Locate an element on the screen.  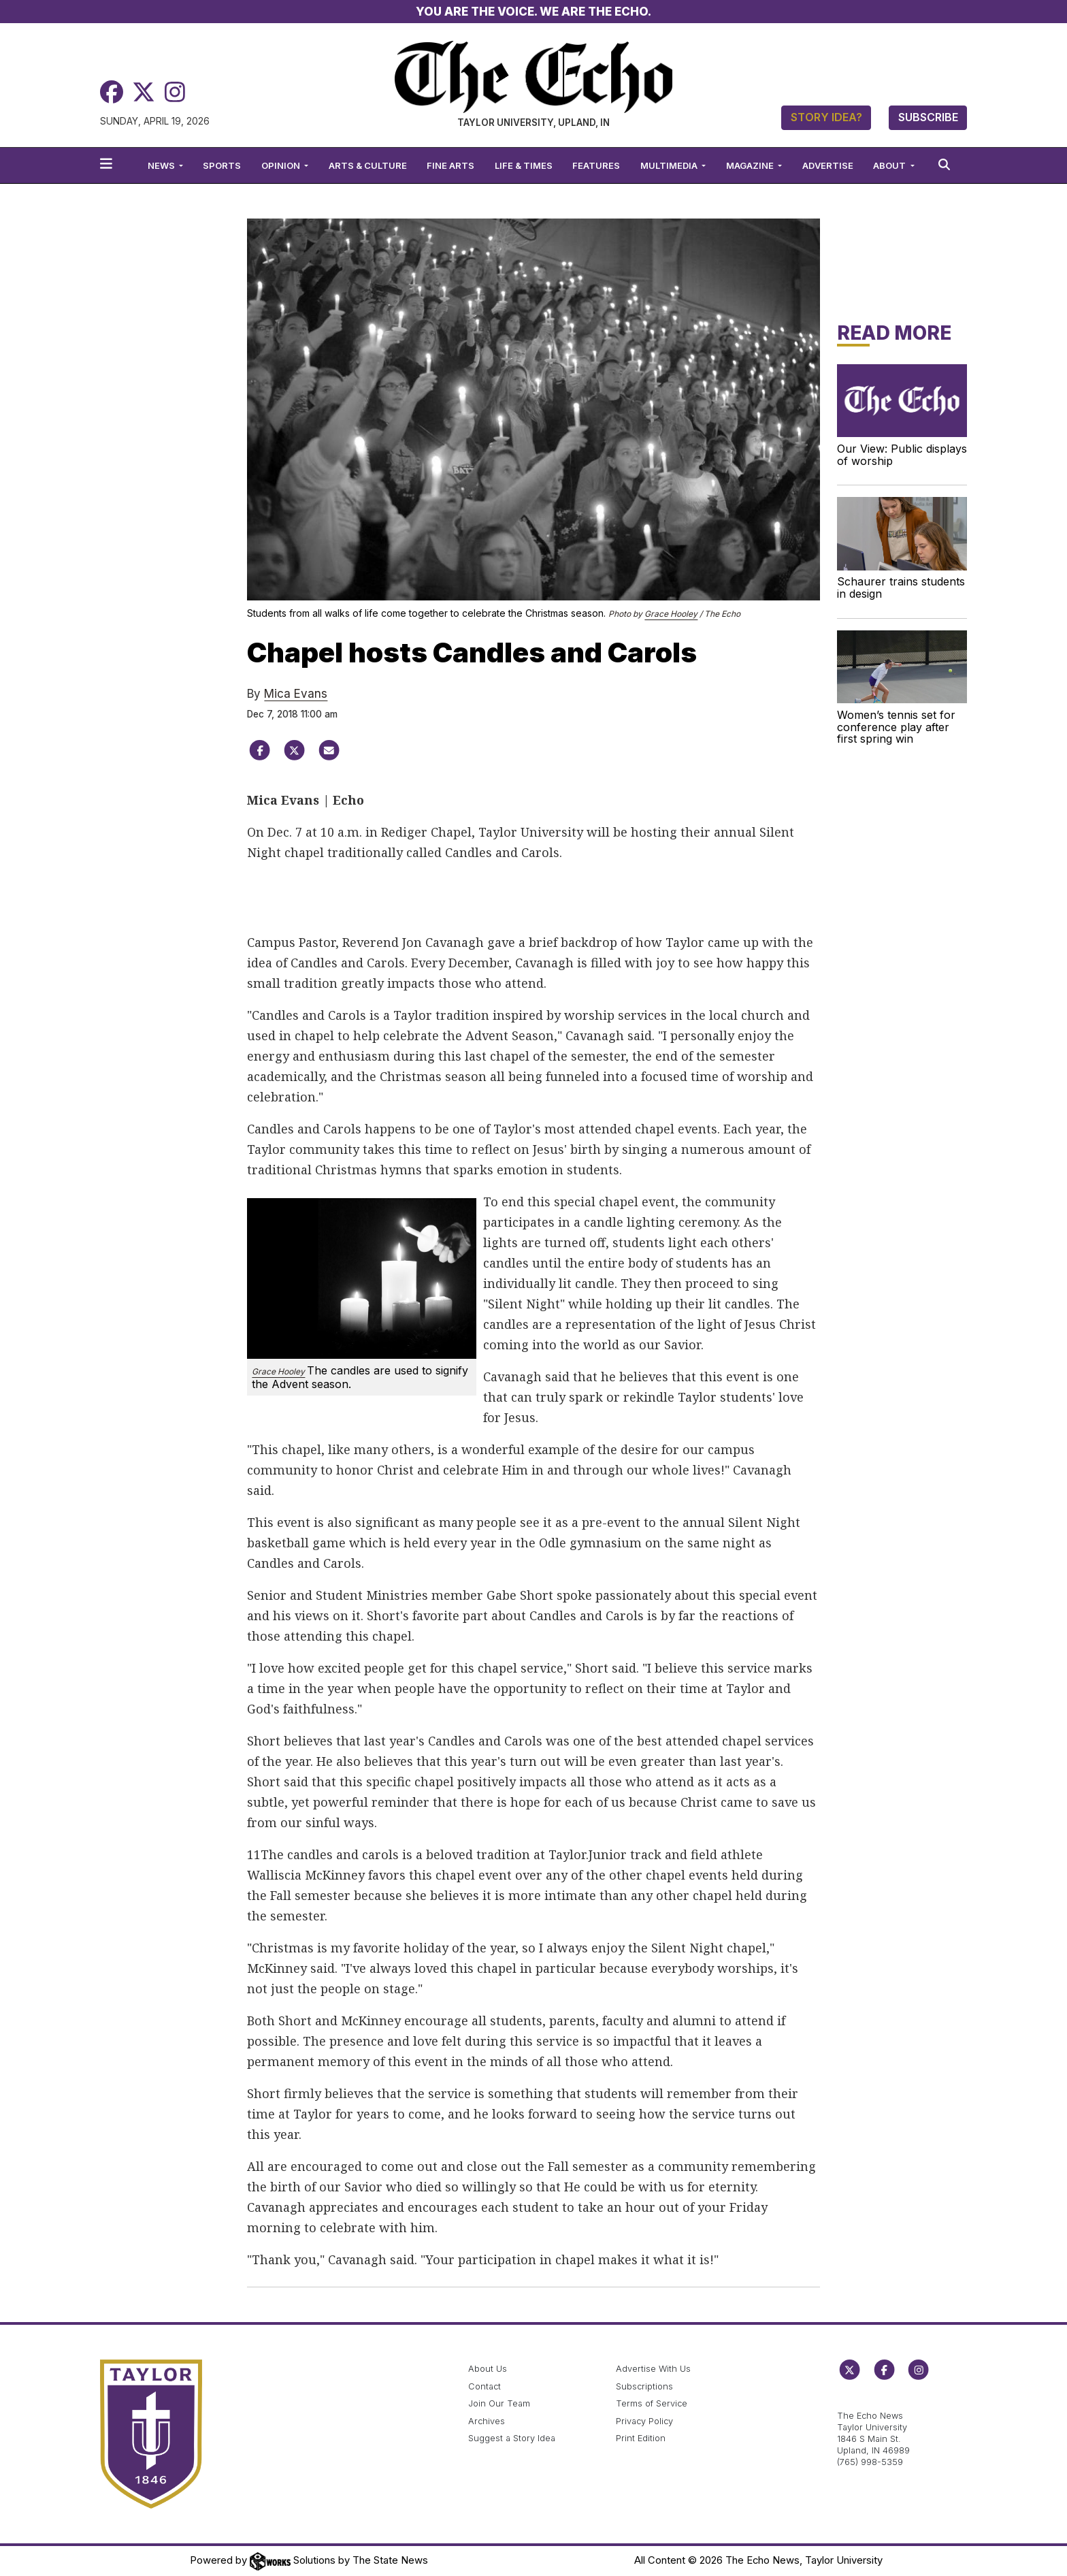
Arts & Culture is located at coordinates (368, 165).